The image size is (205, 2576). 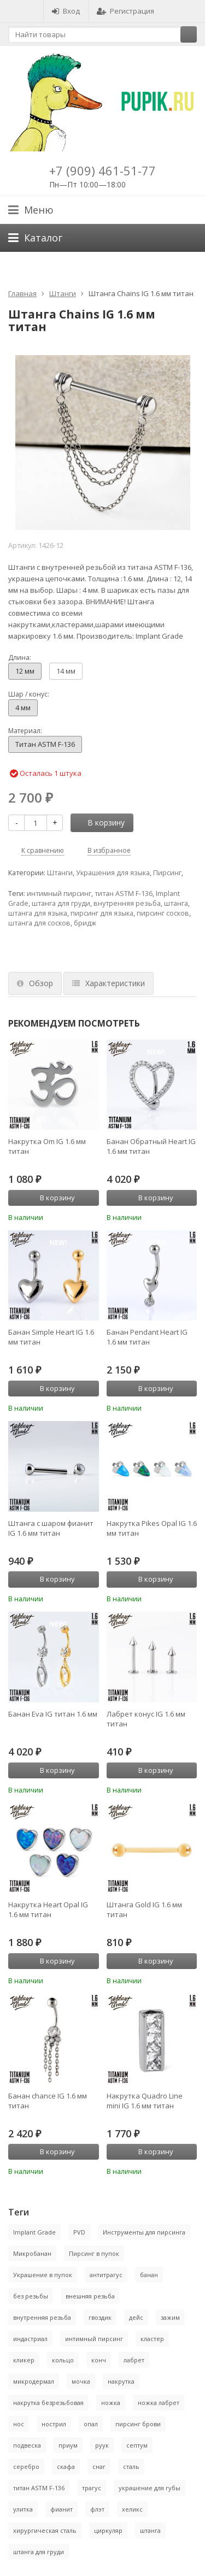 What do you see at coordinates (66, 2466) in the screenshot?
I see `скафа` at bounding box center [66, 2466].